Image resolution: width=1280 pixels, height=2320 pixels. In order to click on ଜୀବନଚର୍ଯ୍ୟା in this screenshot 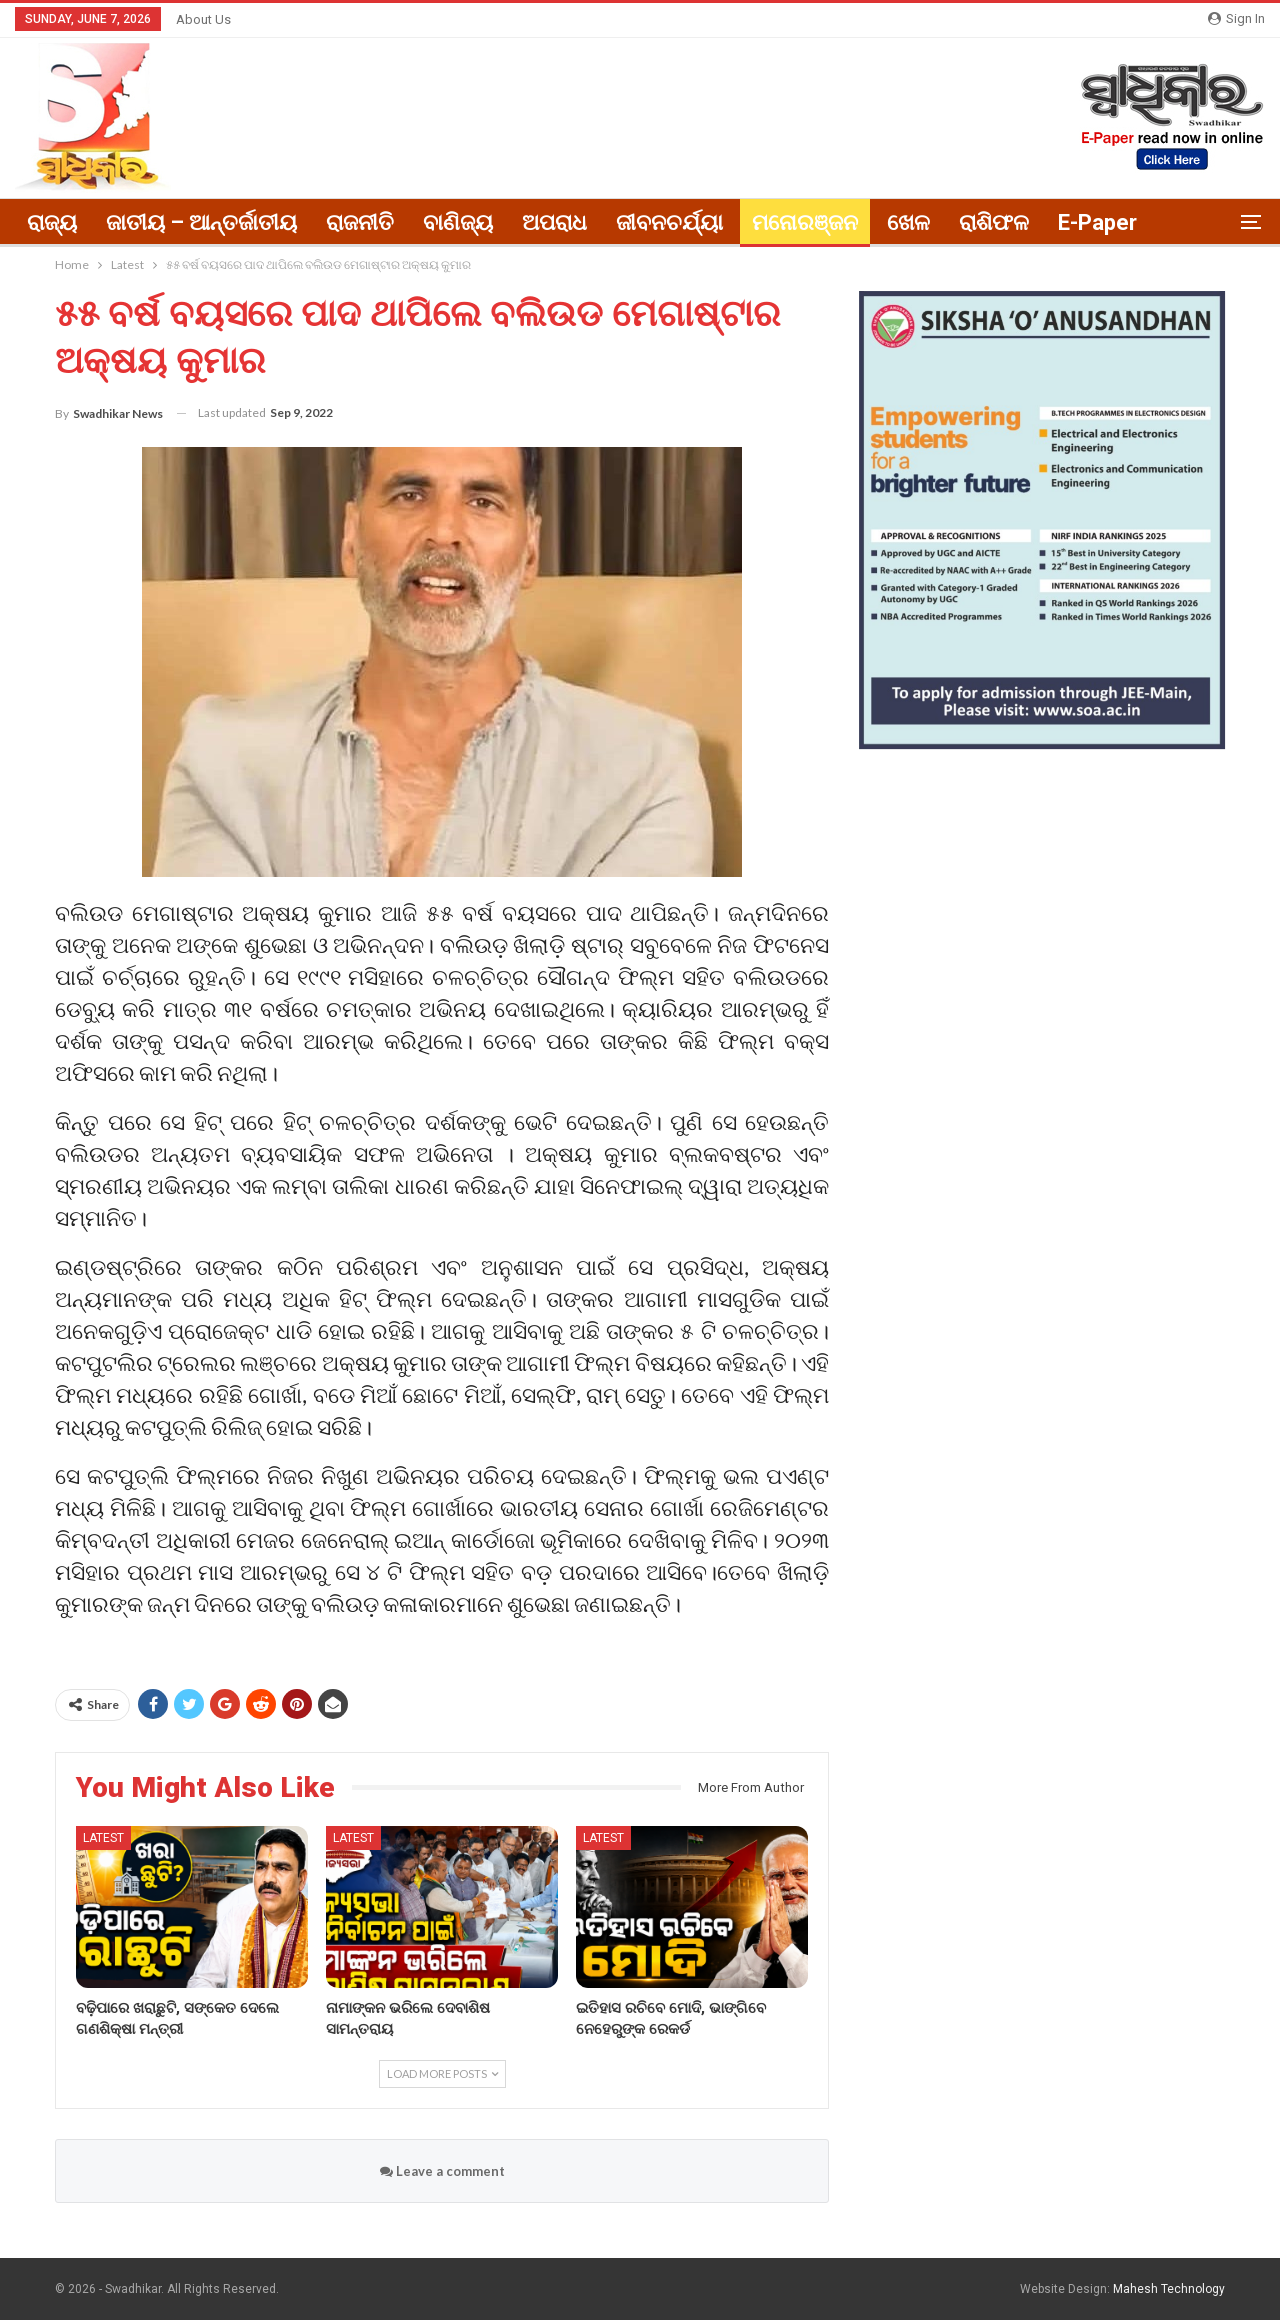, I will do `click(669, 222)`.